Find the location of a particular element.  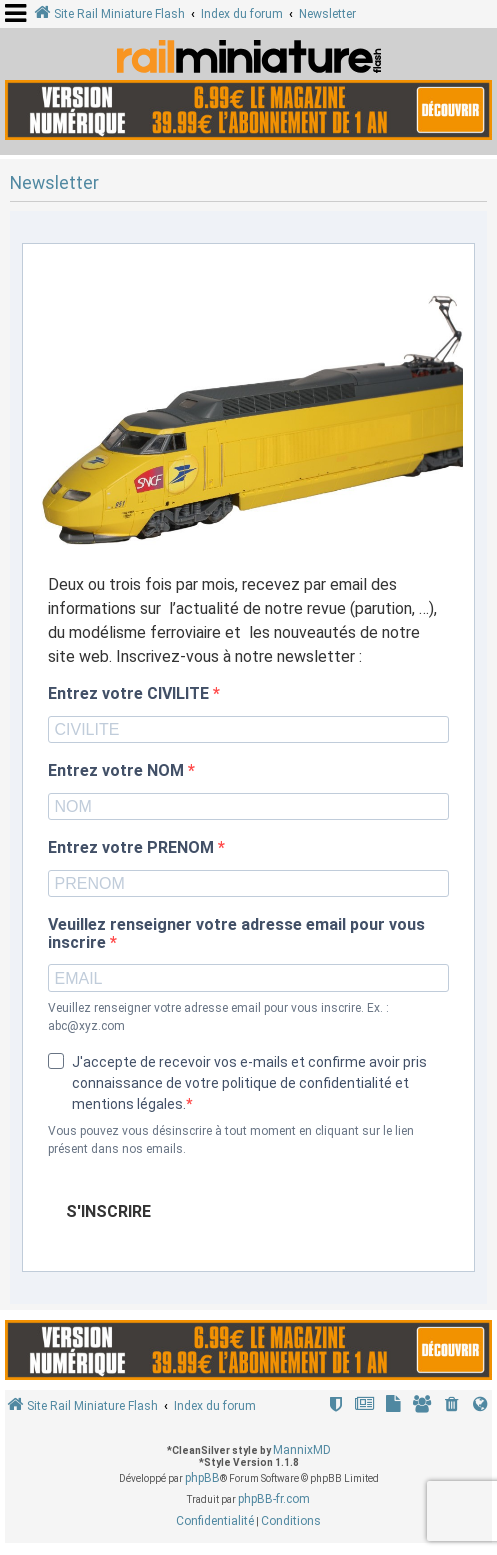

[menuitem] is located at coordinates (452, 1406).